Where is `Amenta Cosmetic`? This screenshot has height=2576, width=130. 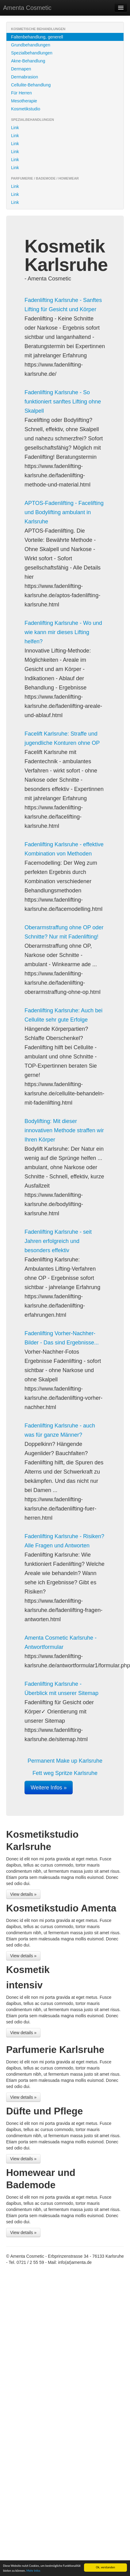 Amenta Cosmetic is located at coordinates (27, 7).